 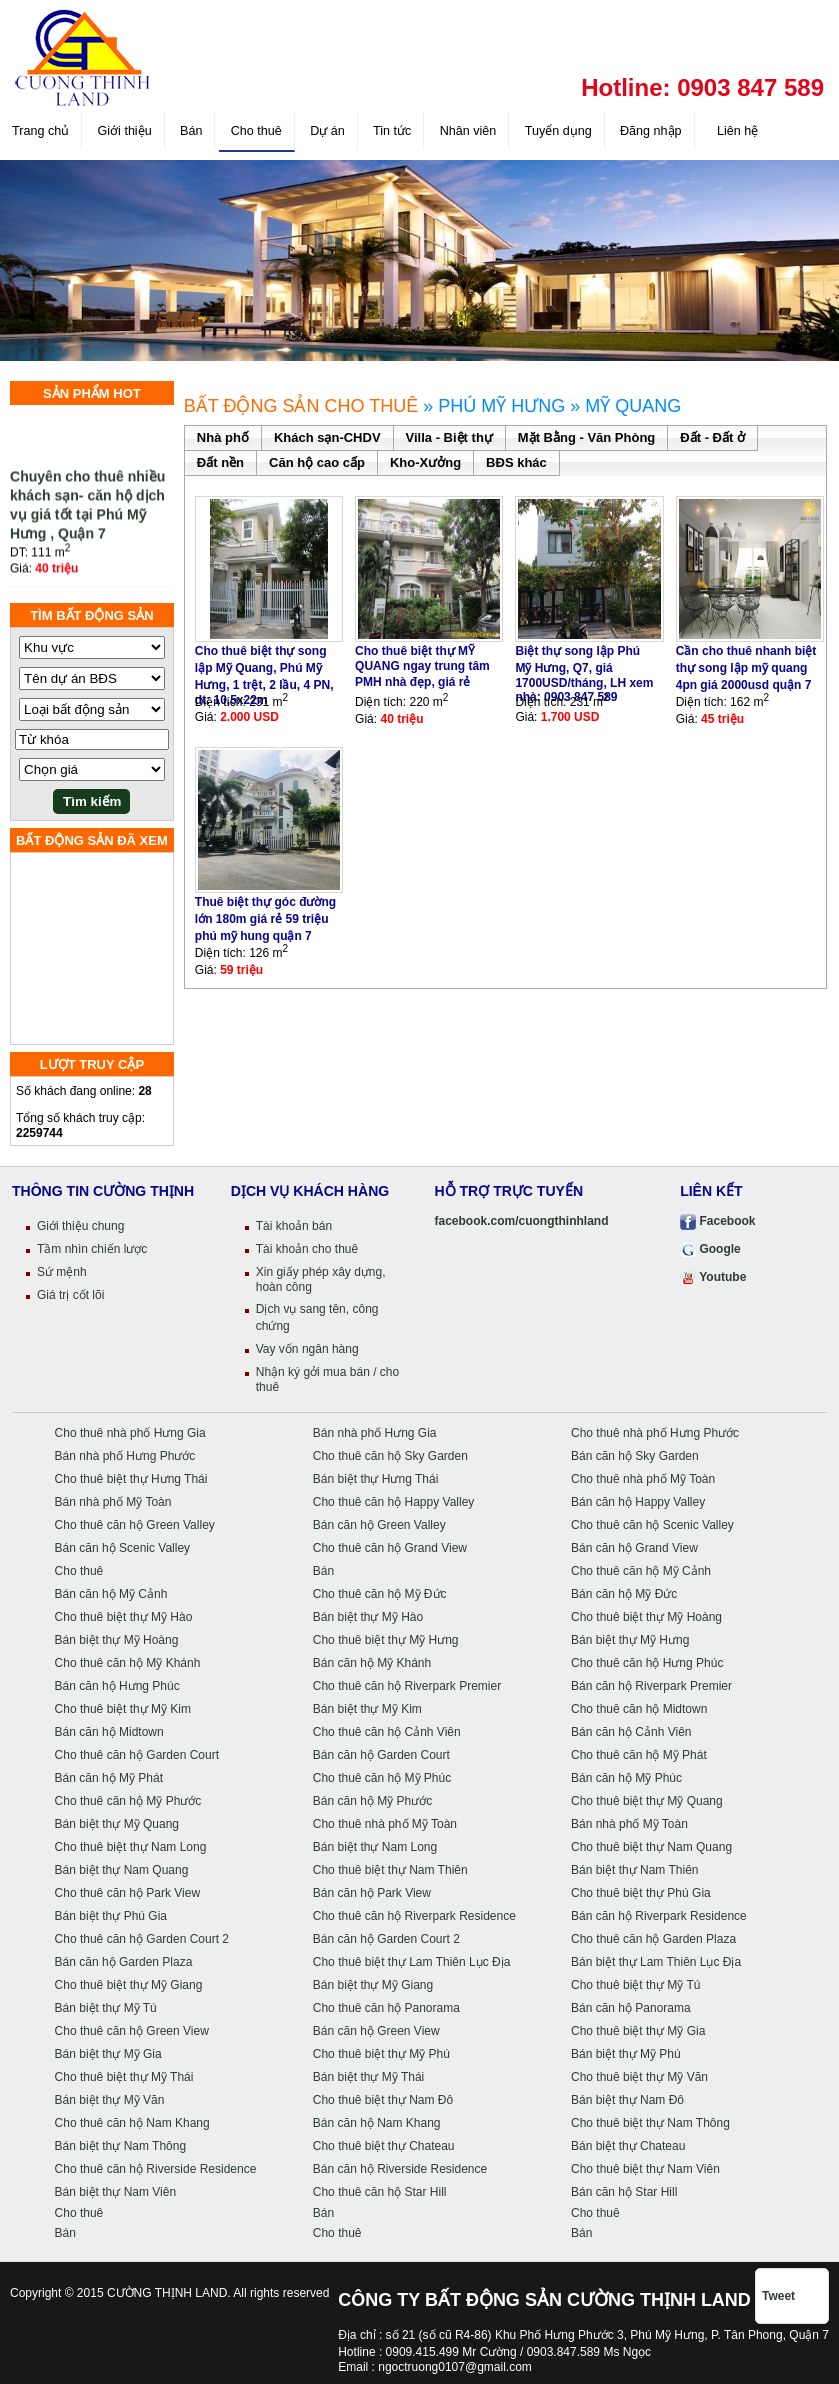 I want to click on Cho thuê căn hộ Garden Plaza, so click(x=653, y=1939).